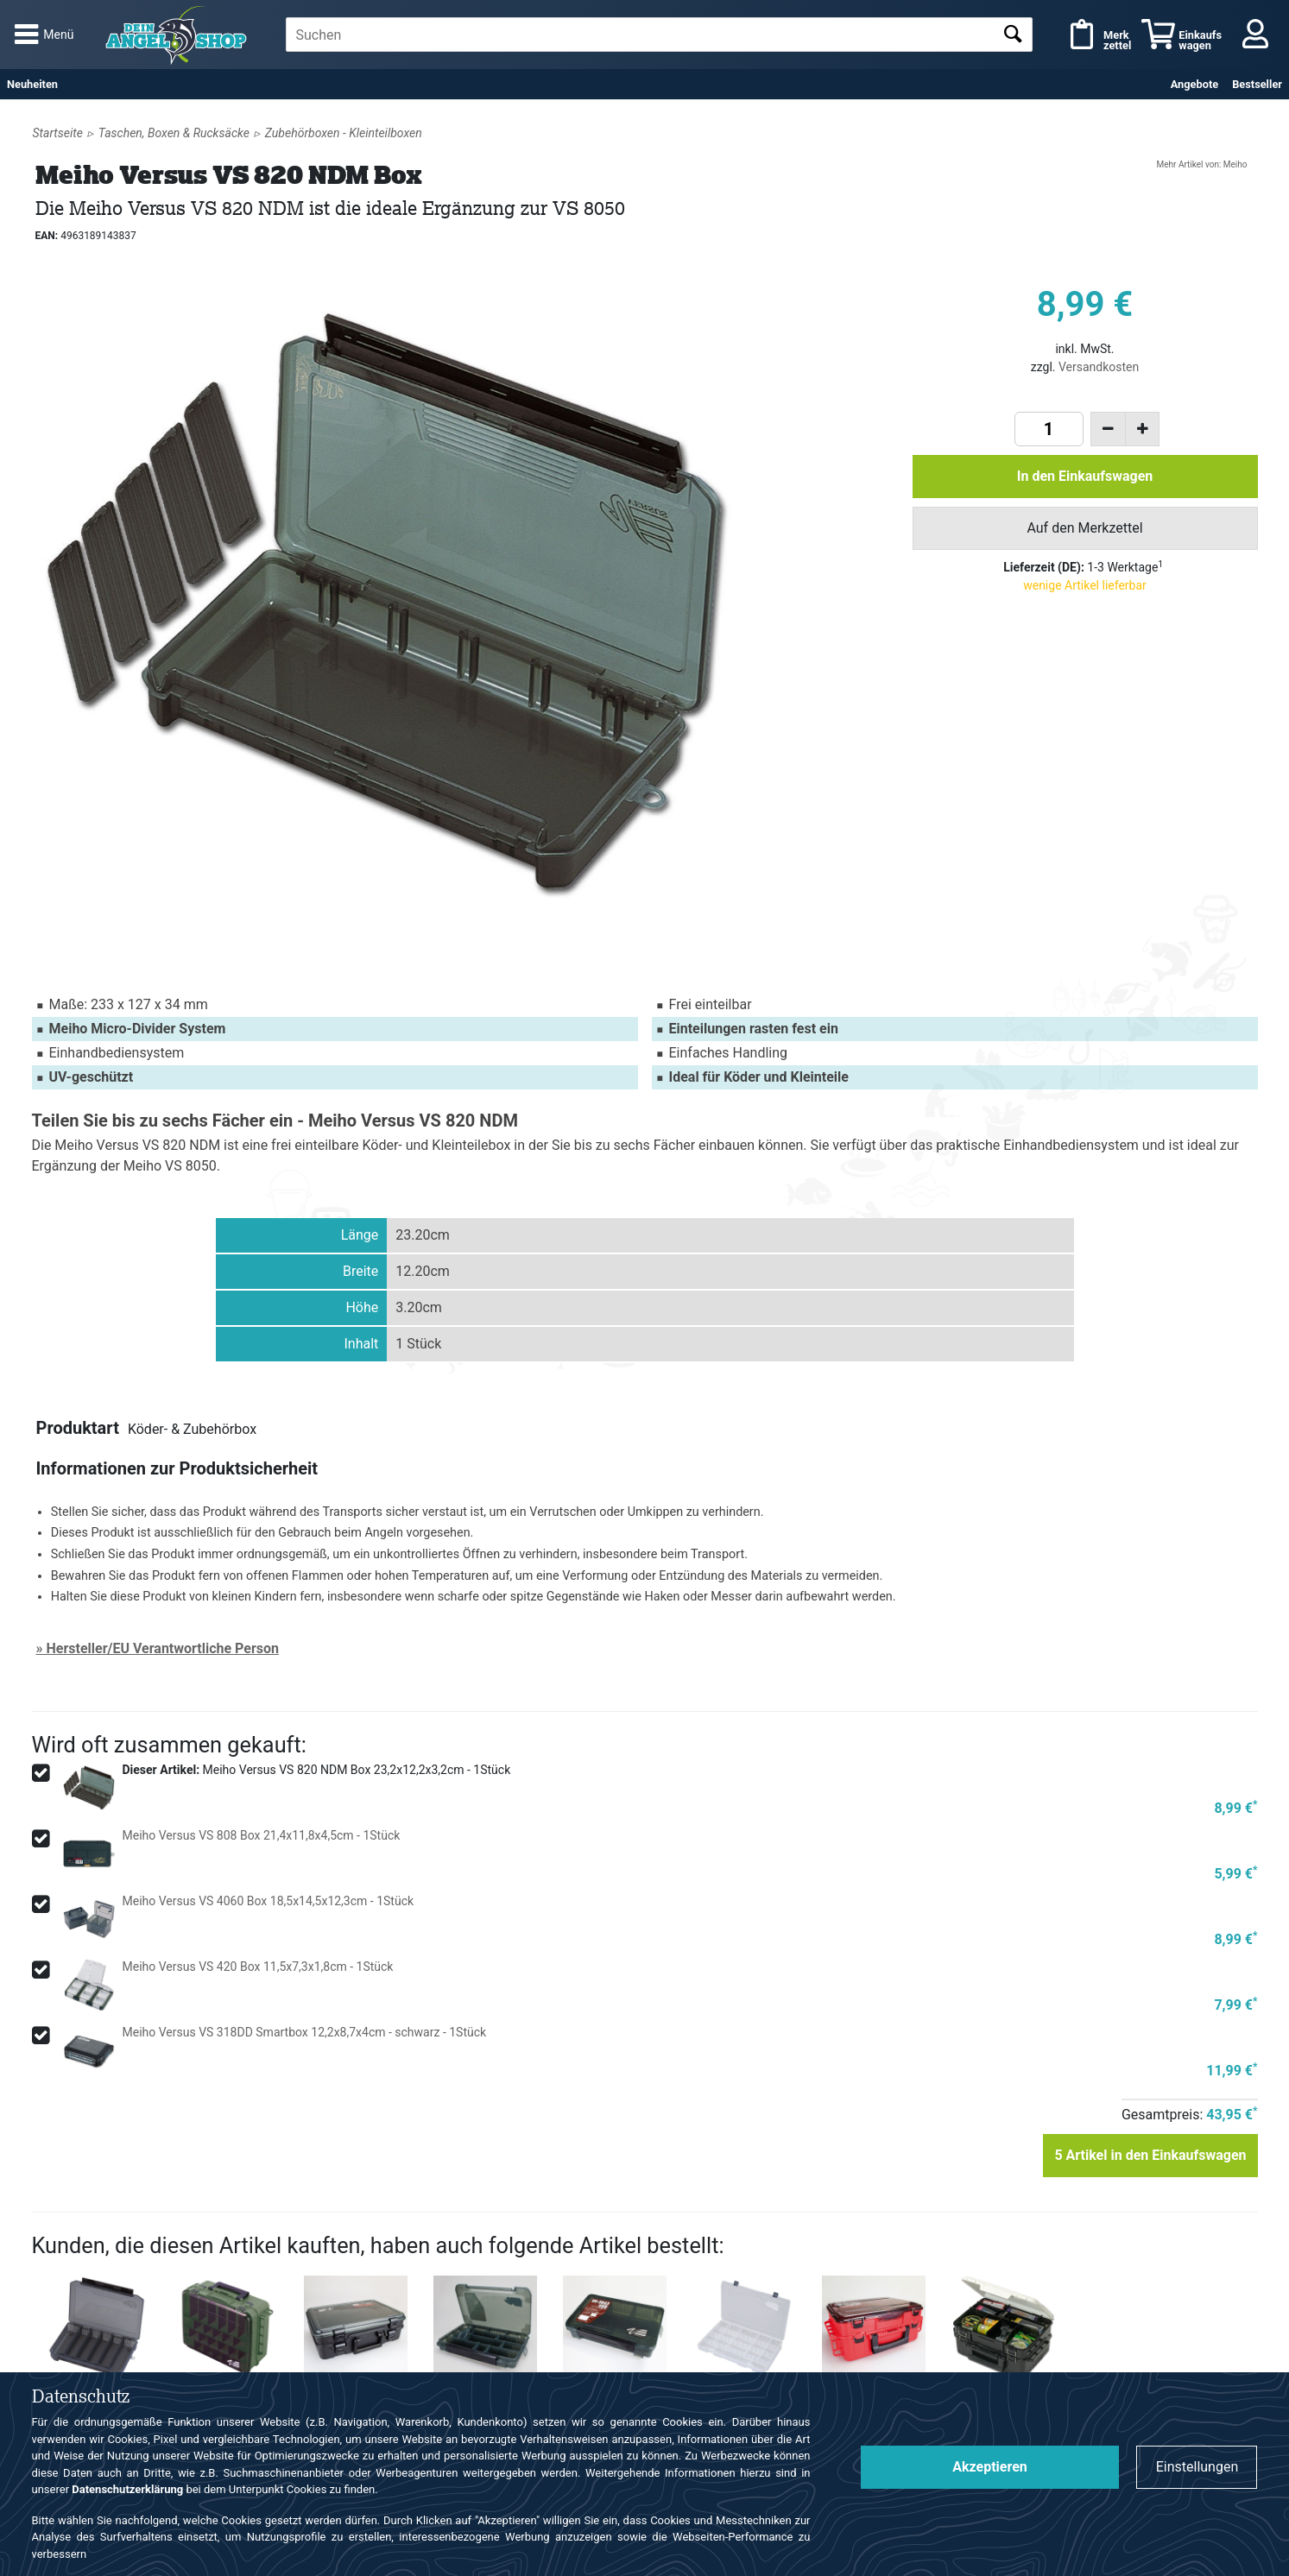 This screenshot has height=2576, width=1289. I want to click on Neuheiten, so click(32, 84).